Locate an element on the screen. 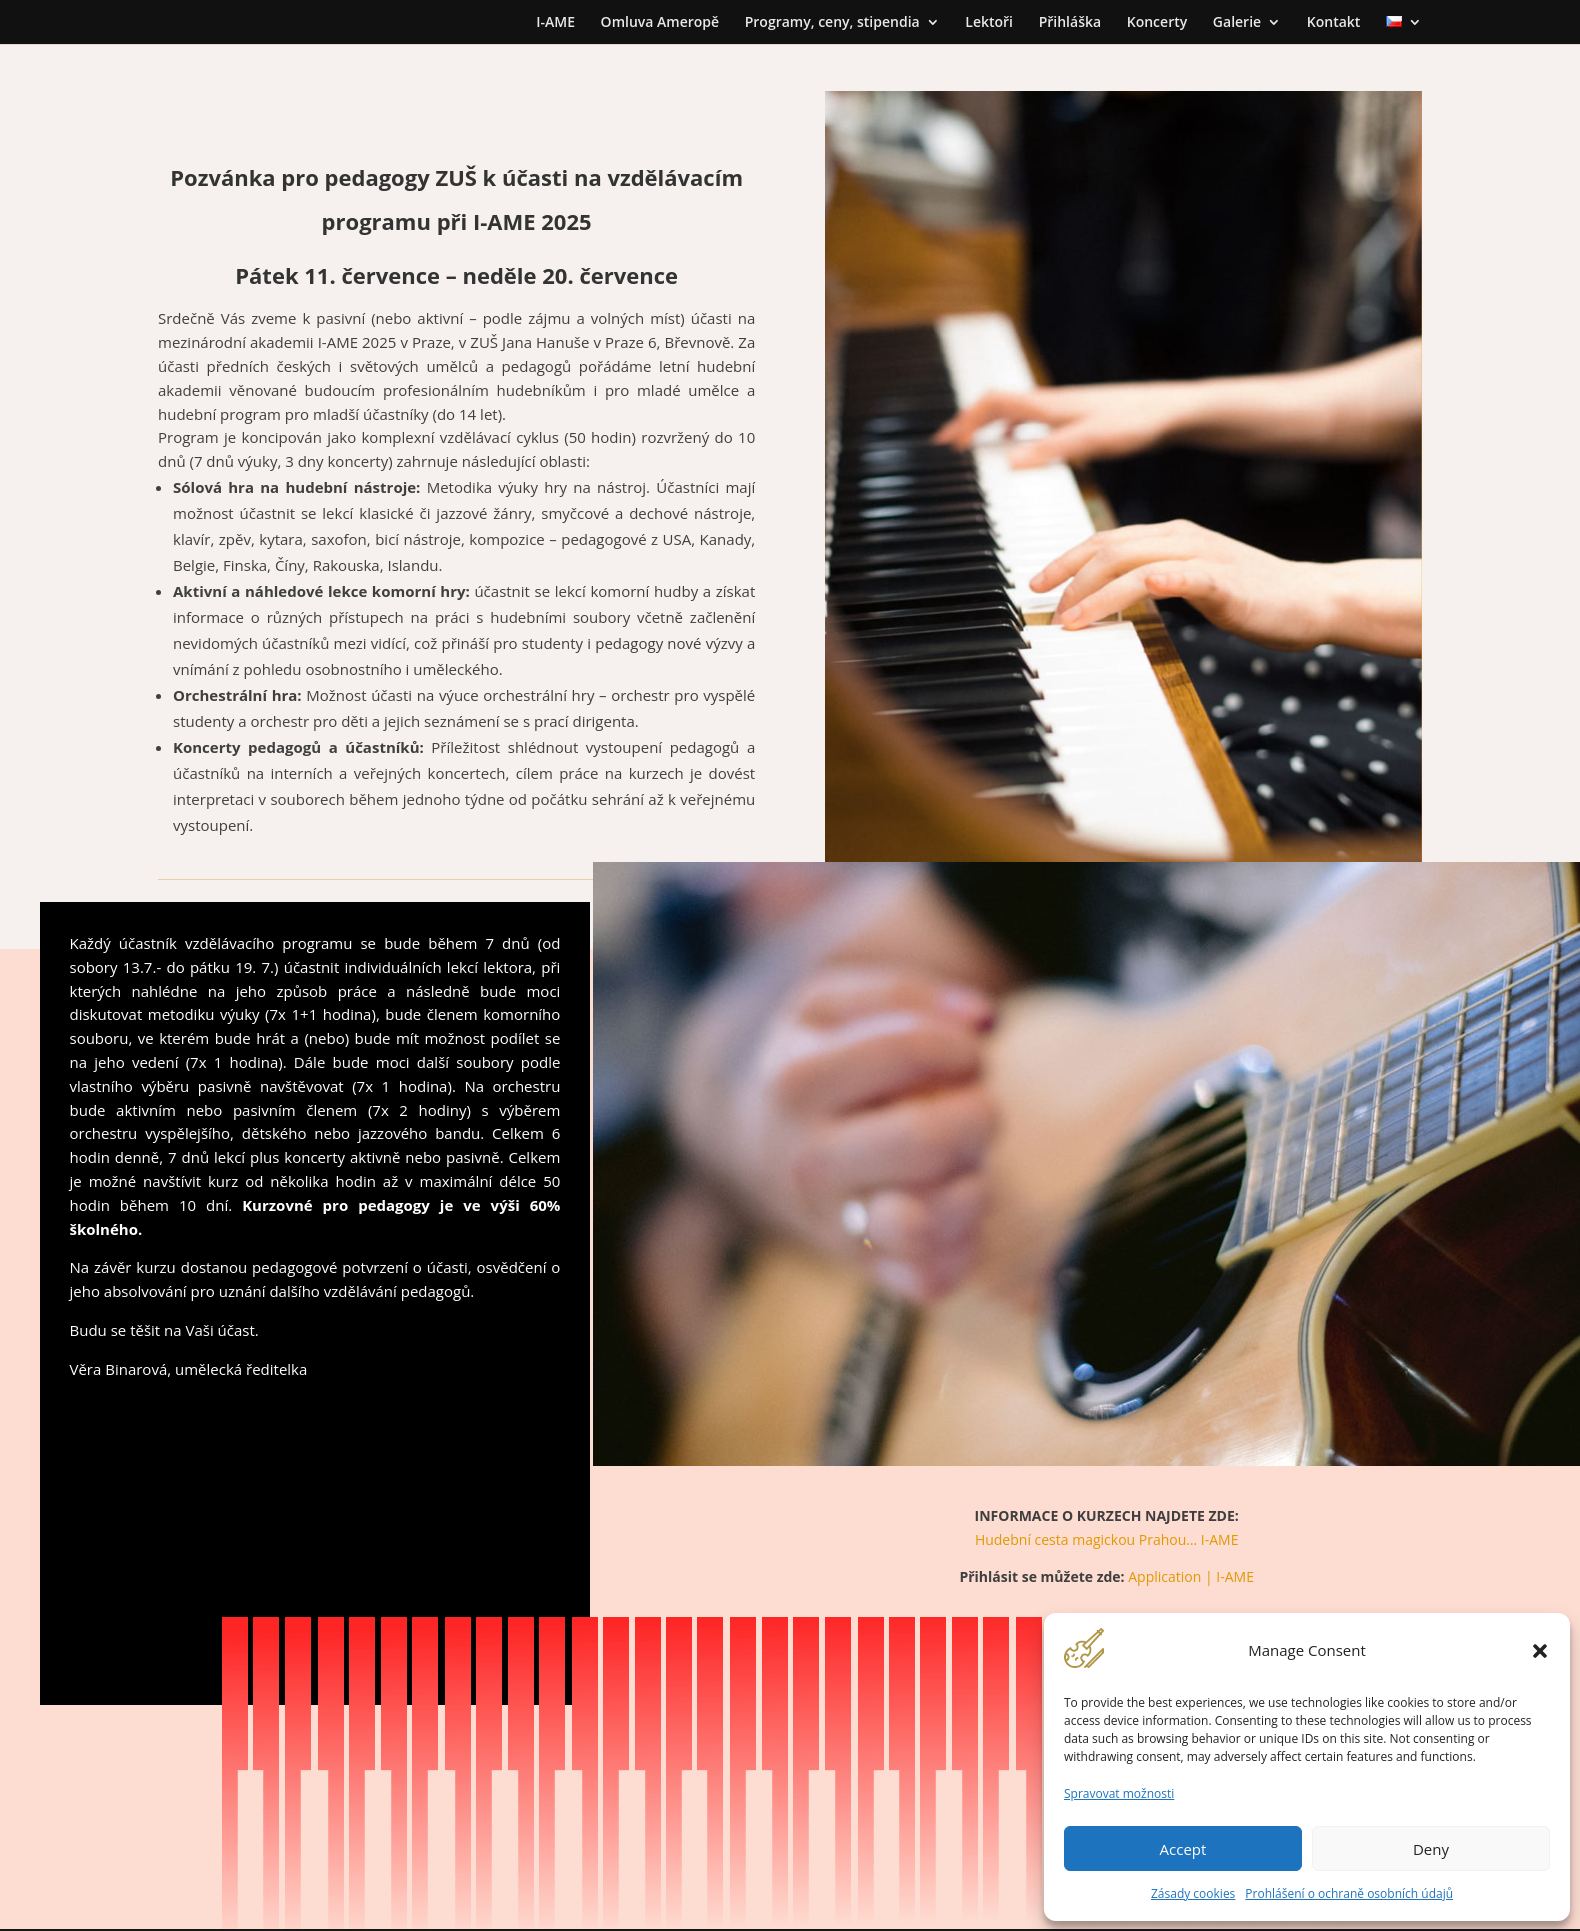 This screenshot has height=1931, width=1580. Lektoři is located at coordinates (989, 23).